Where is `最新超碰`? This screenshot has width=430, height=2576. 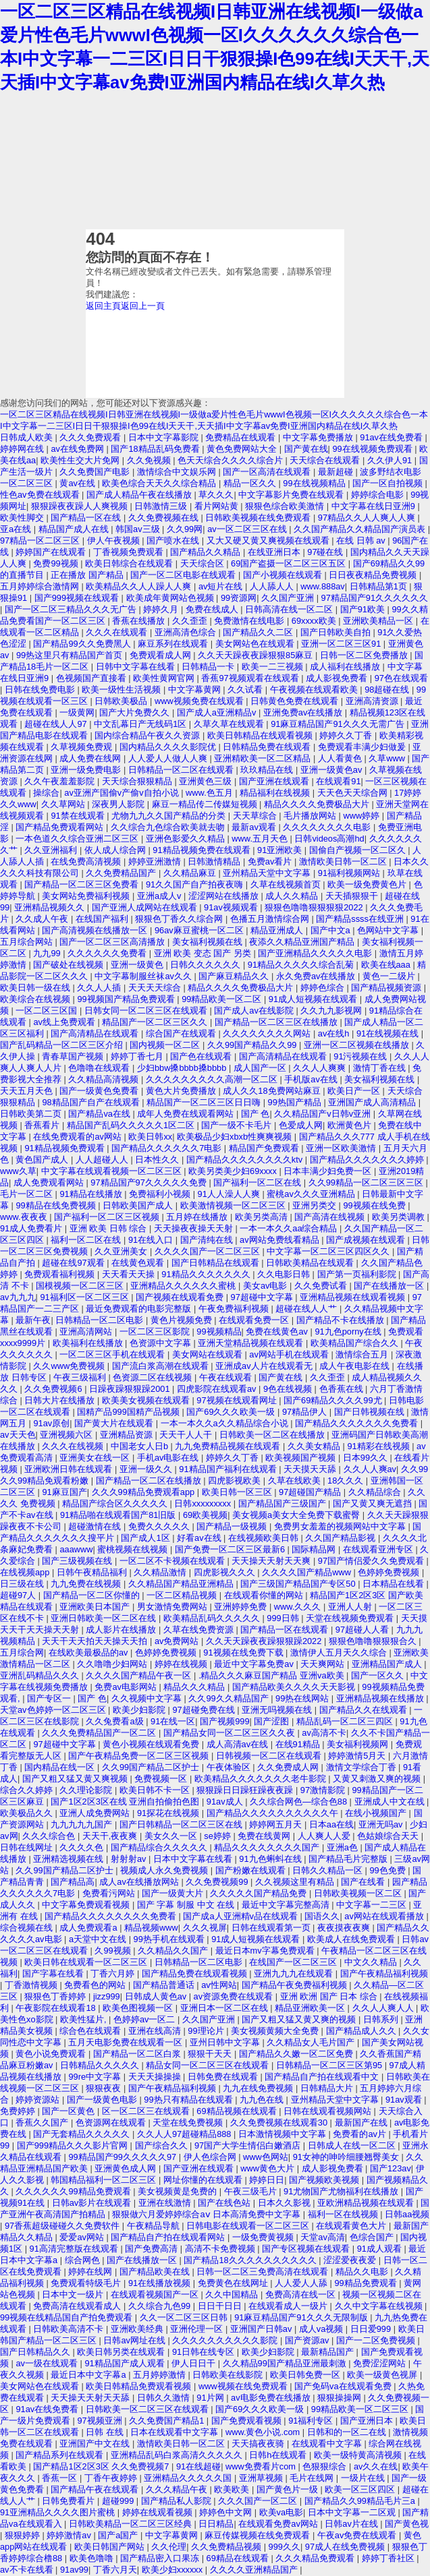
最新超碰 is located at coordinates (337, 472).